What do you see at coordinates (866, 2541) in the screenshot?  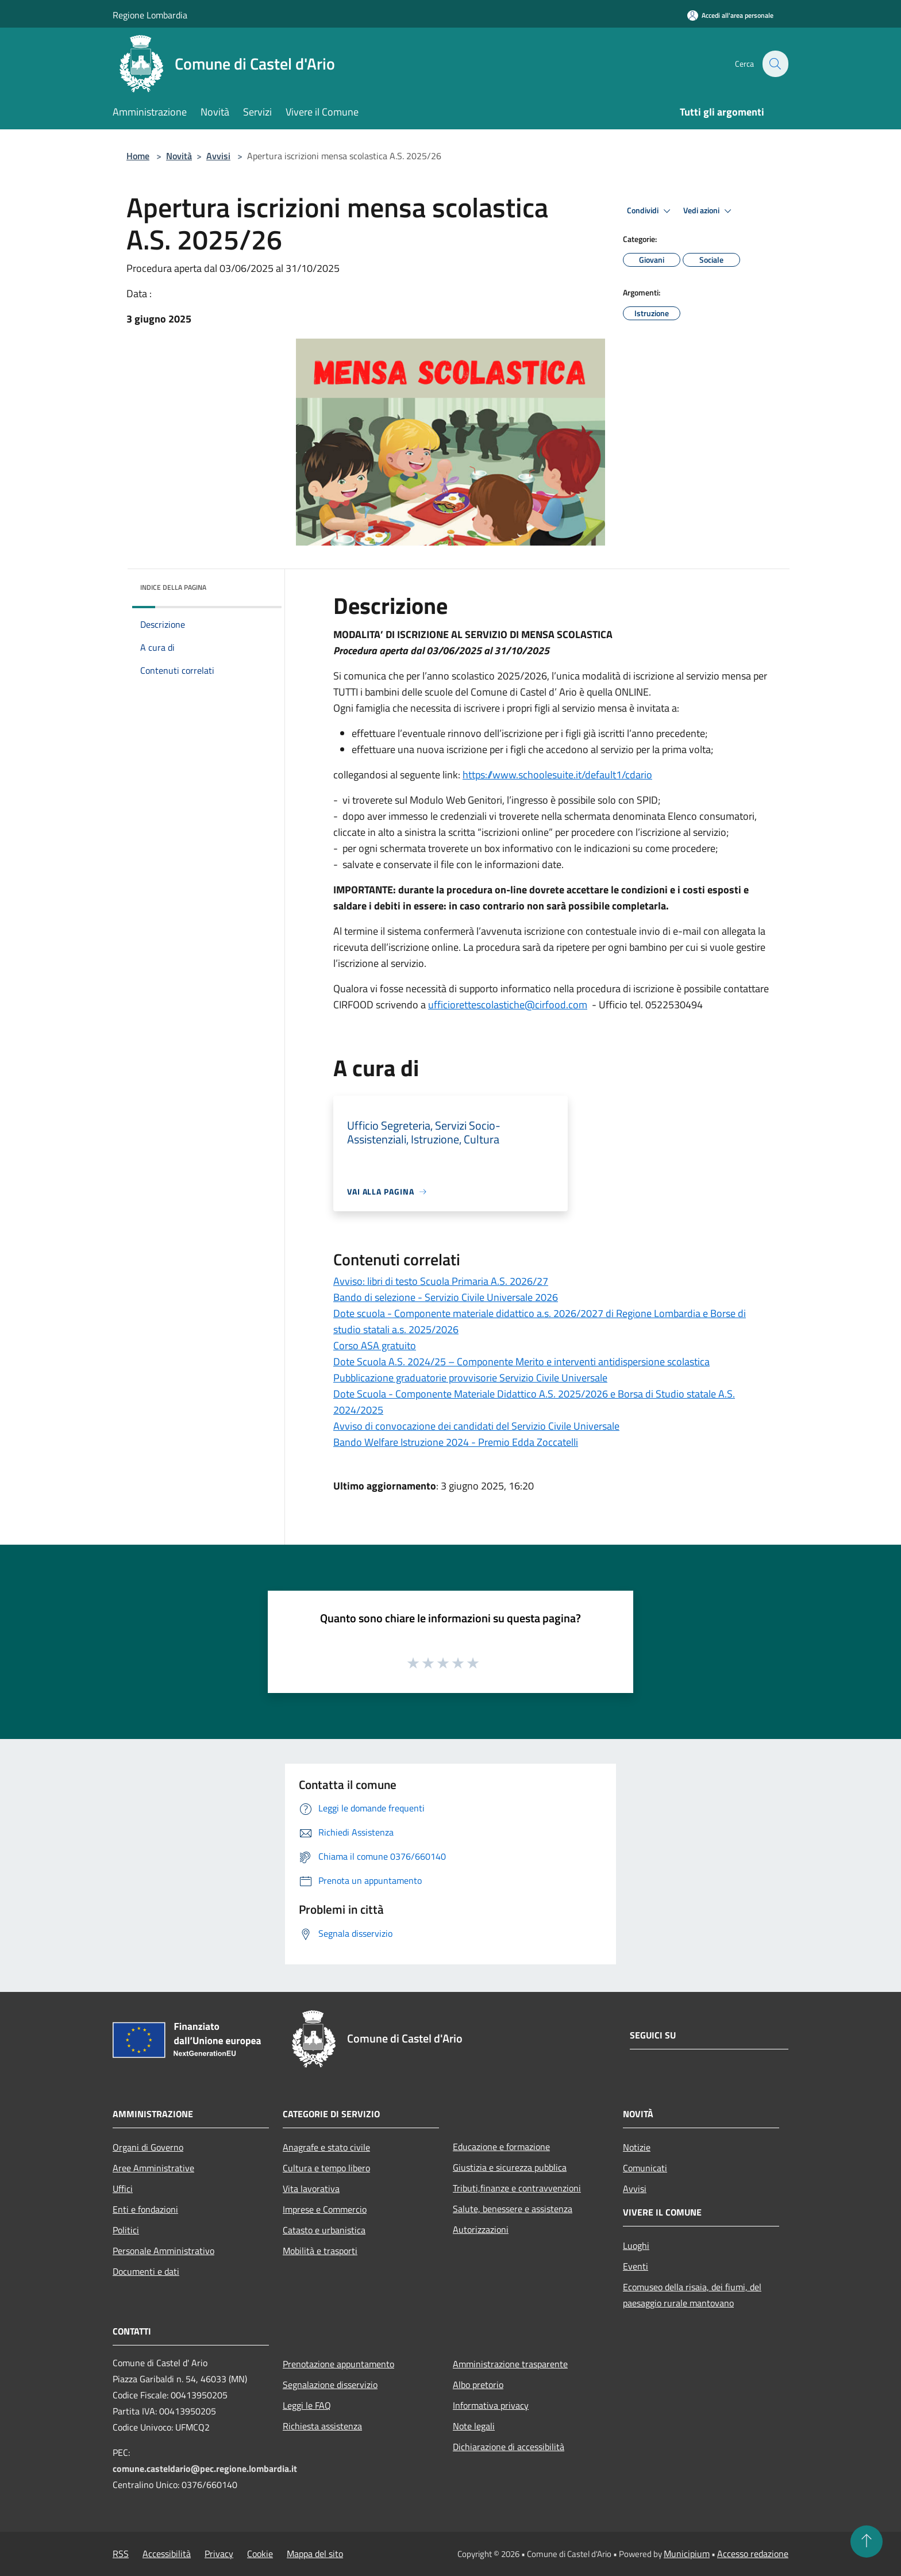 I see `[Torna su]` at bounding box center [866, 2541].